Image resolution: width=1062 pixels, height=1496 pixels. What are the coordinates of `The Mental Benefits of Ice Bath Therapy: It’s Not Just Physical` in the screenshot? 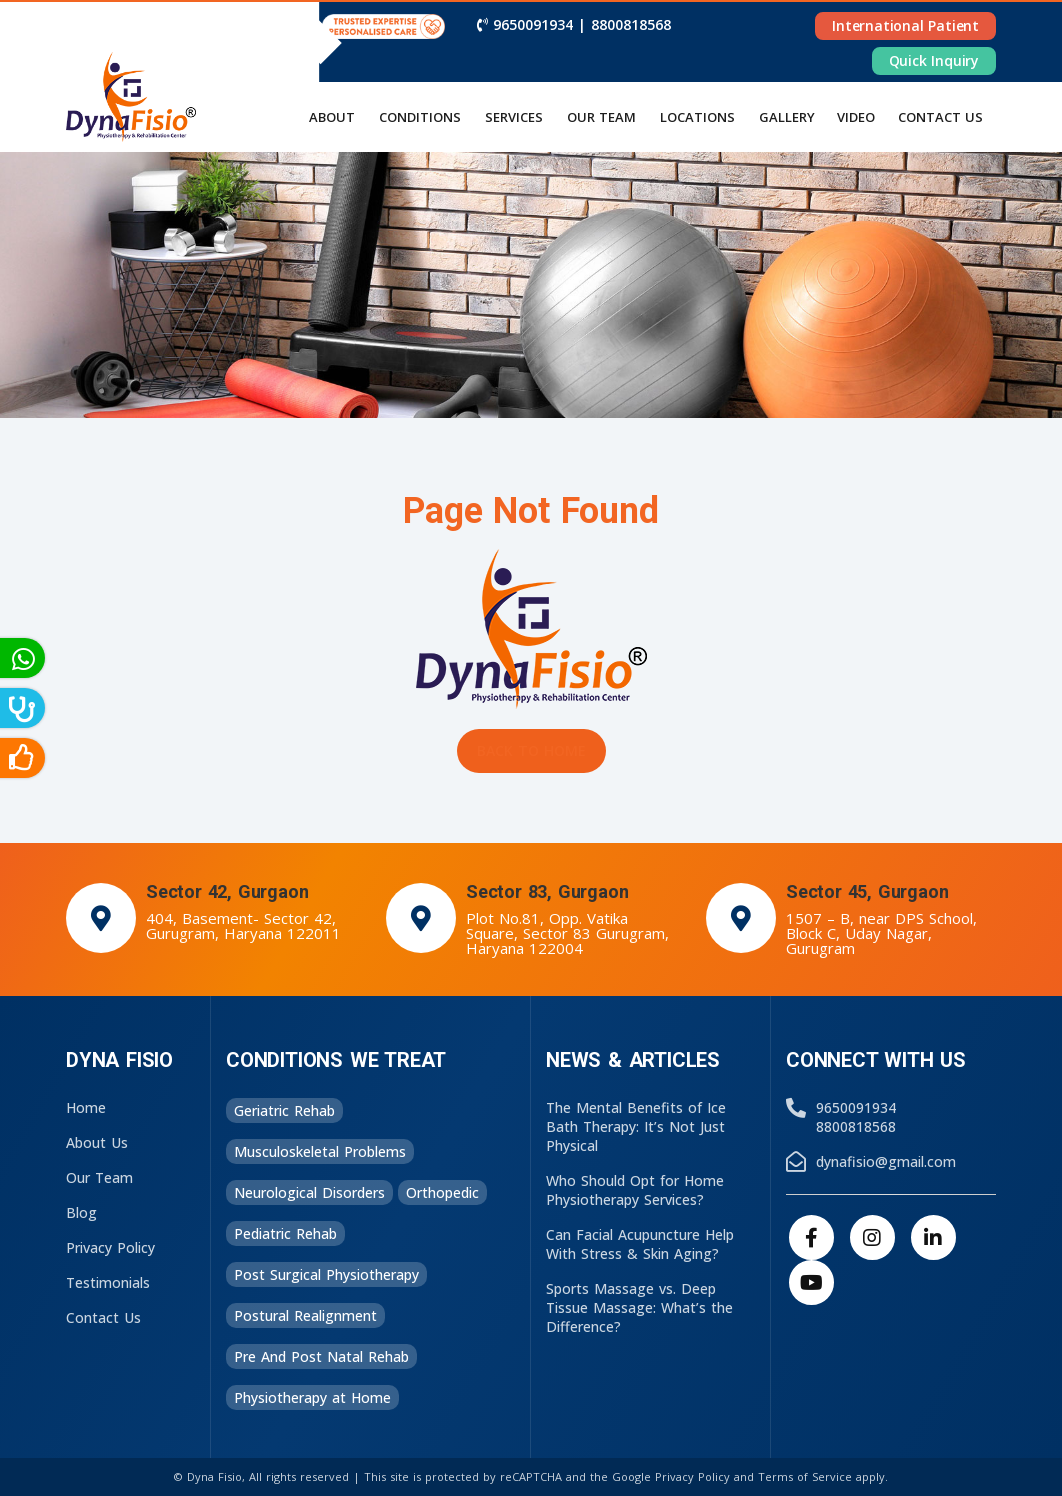 It's located at (636, 1126).